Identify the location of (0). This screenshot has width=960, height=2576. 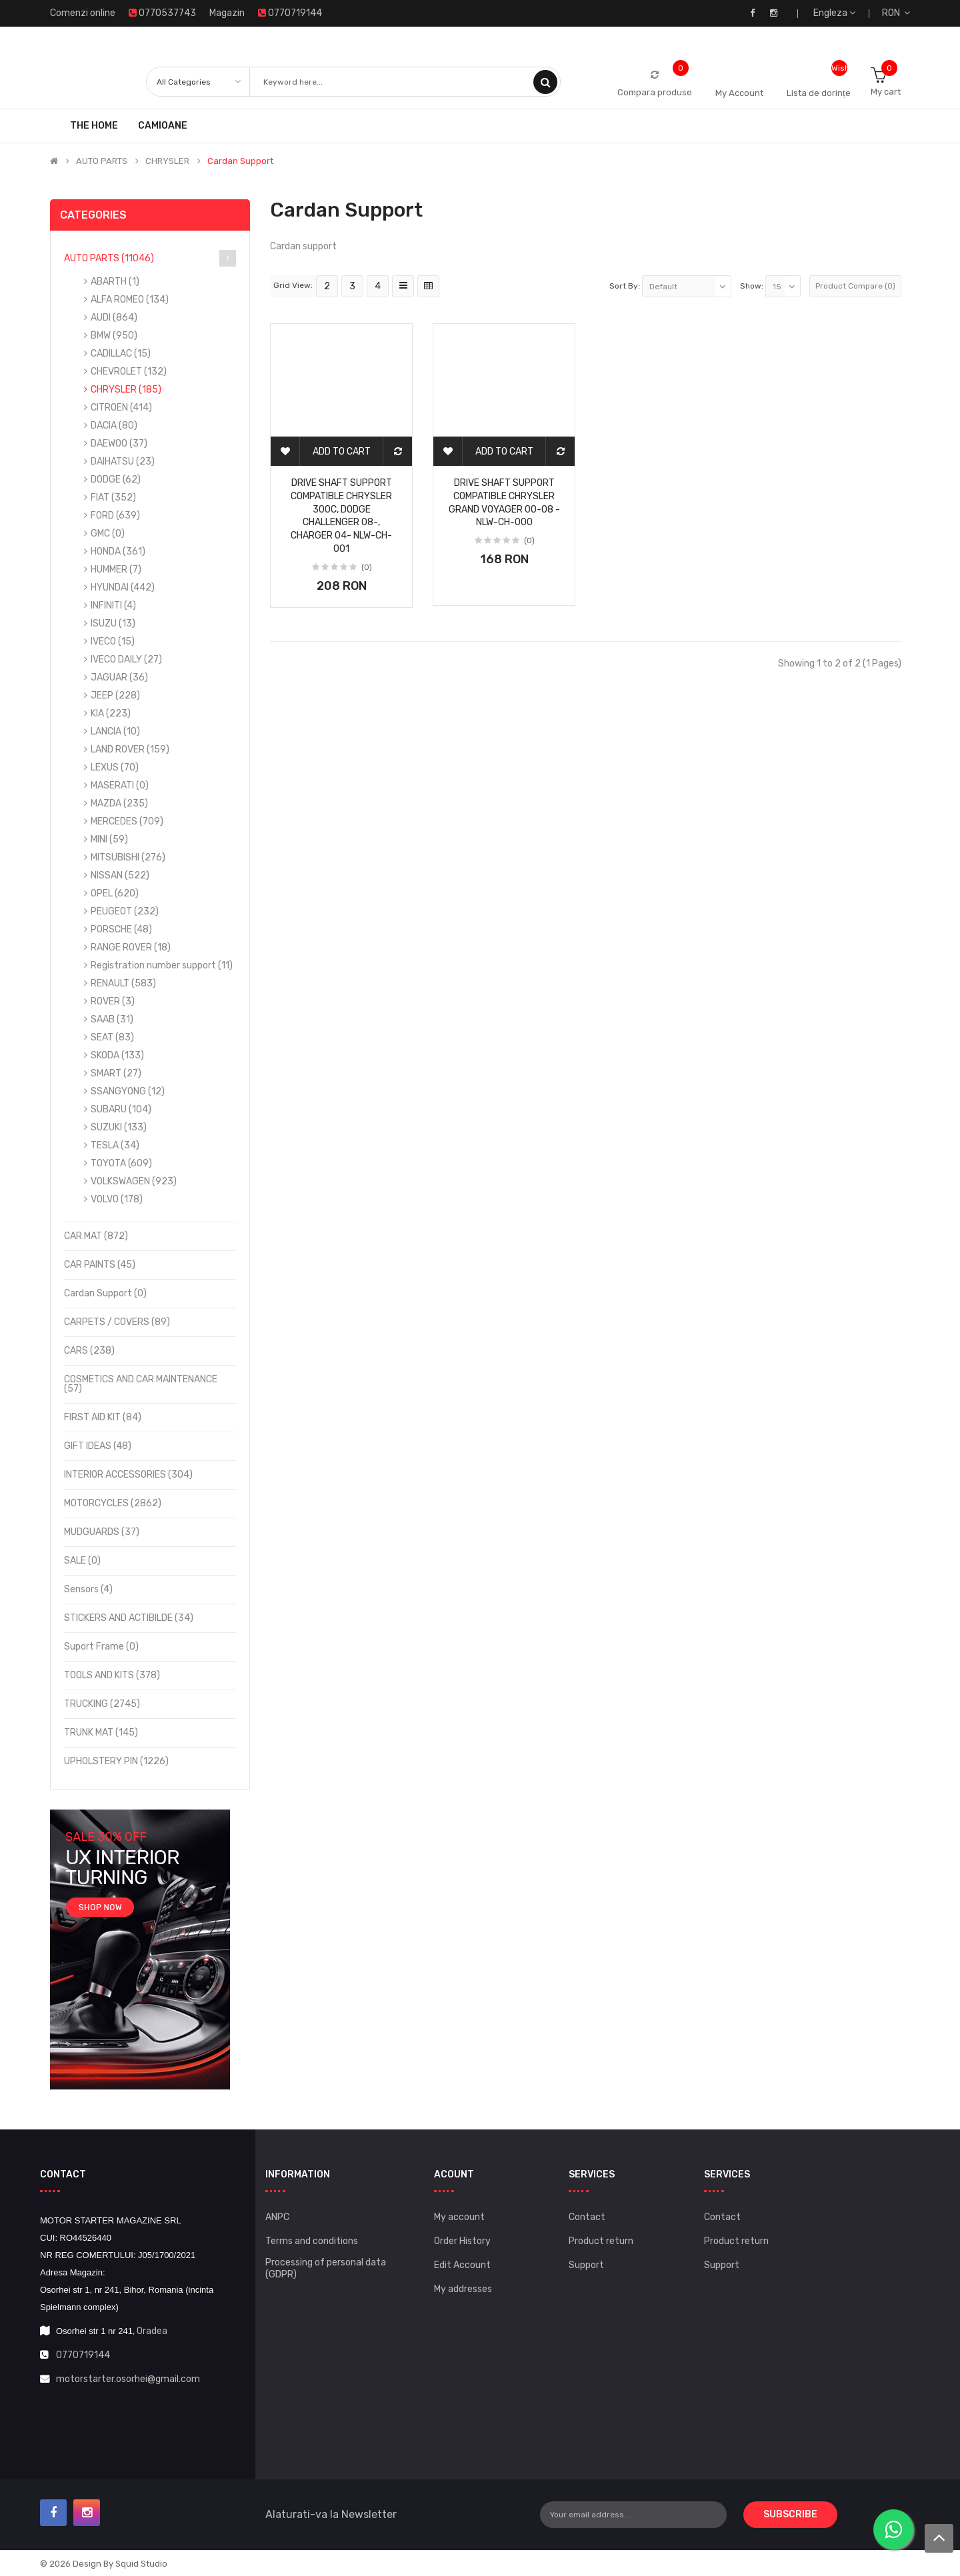
(366, 567).